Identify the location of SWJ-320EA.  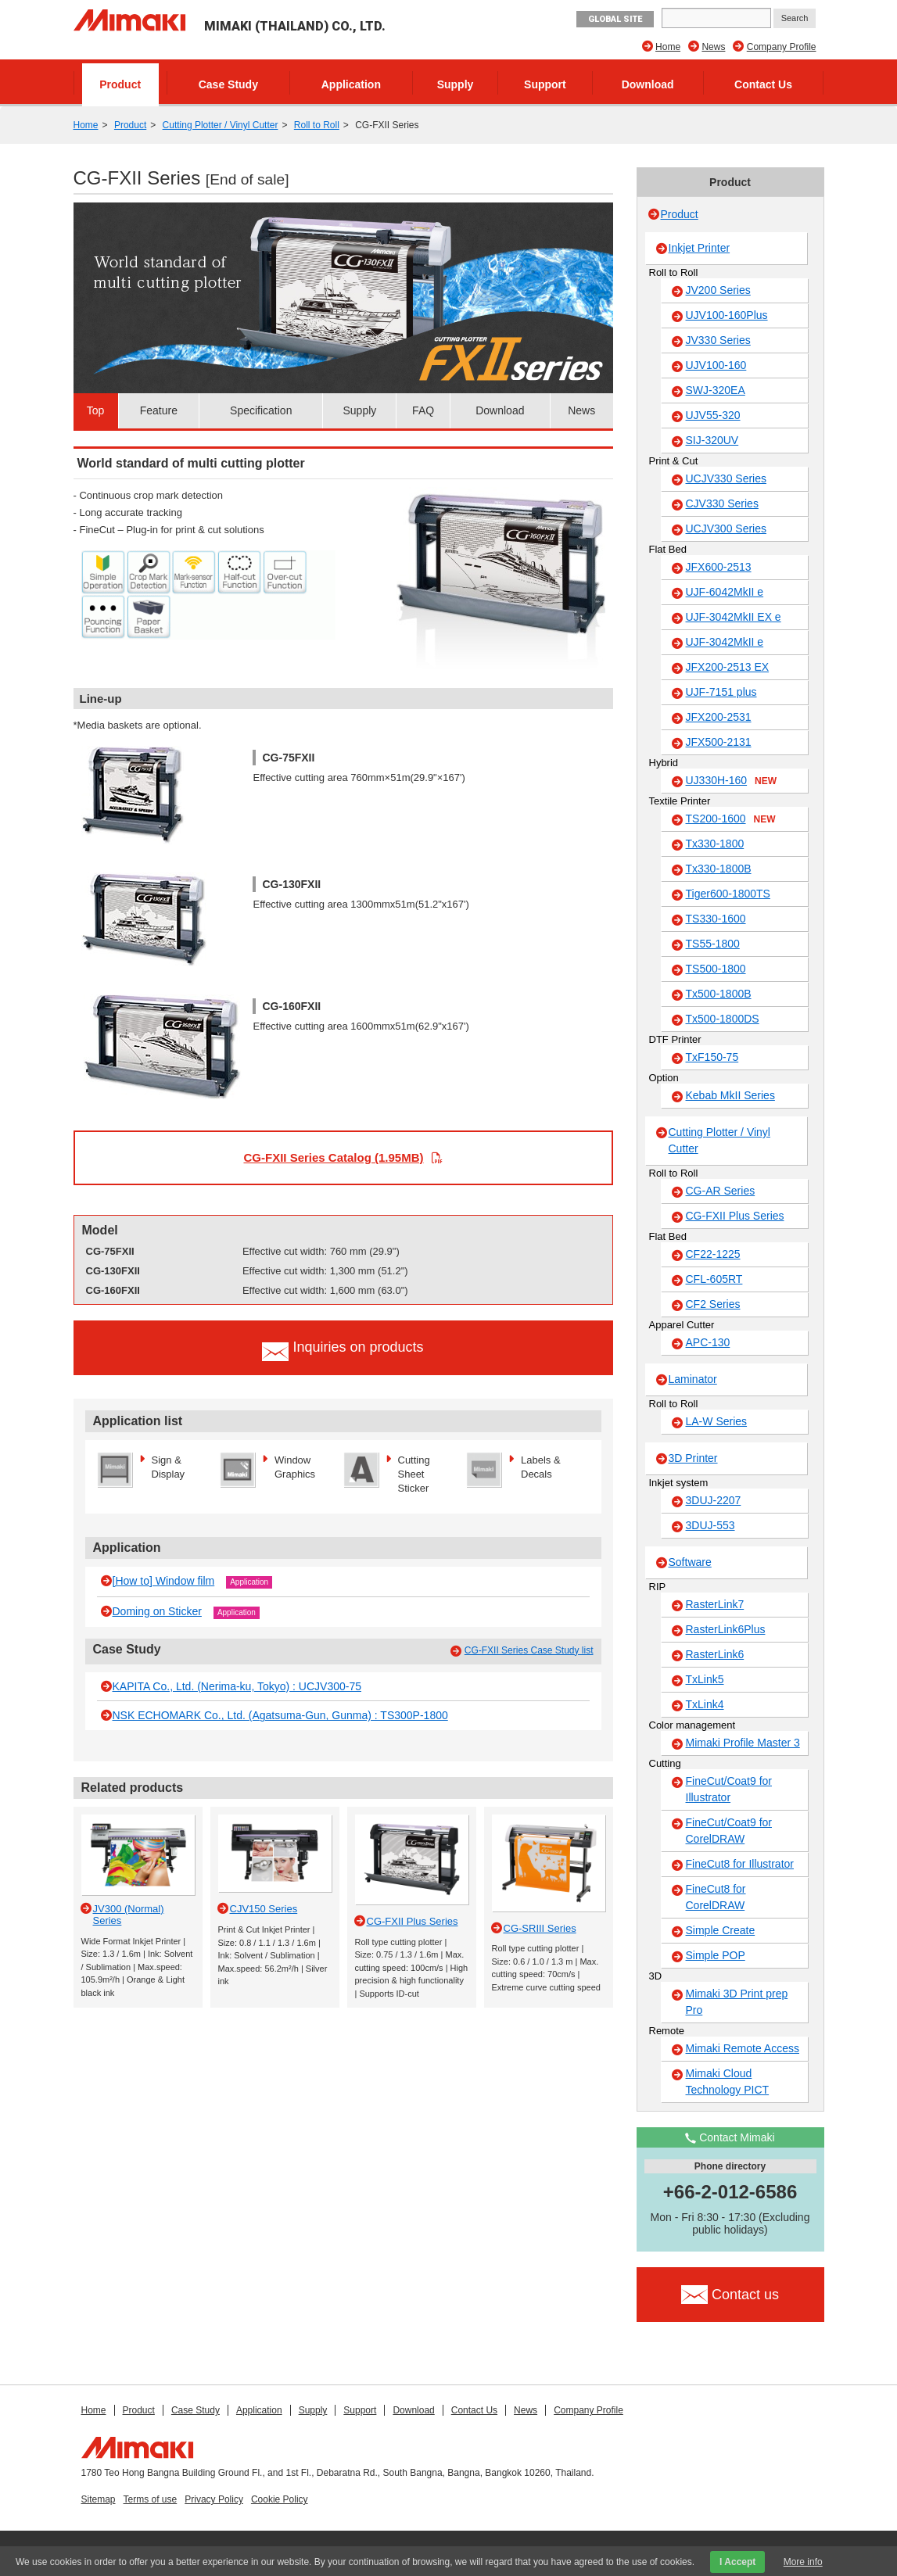
(715, 390).